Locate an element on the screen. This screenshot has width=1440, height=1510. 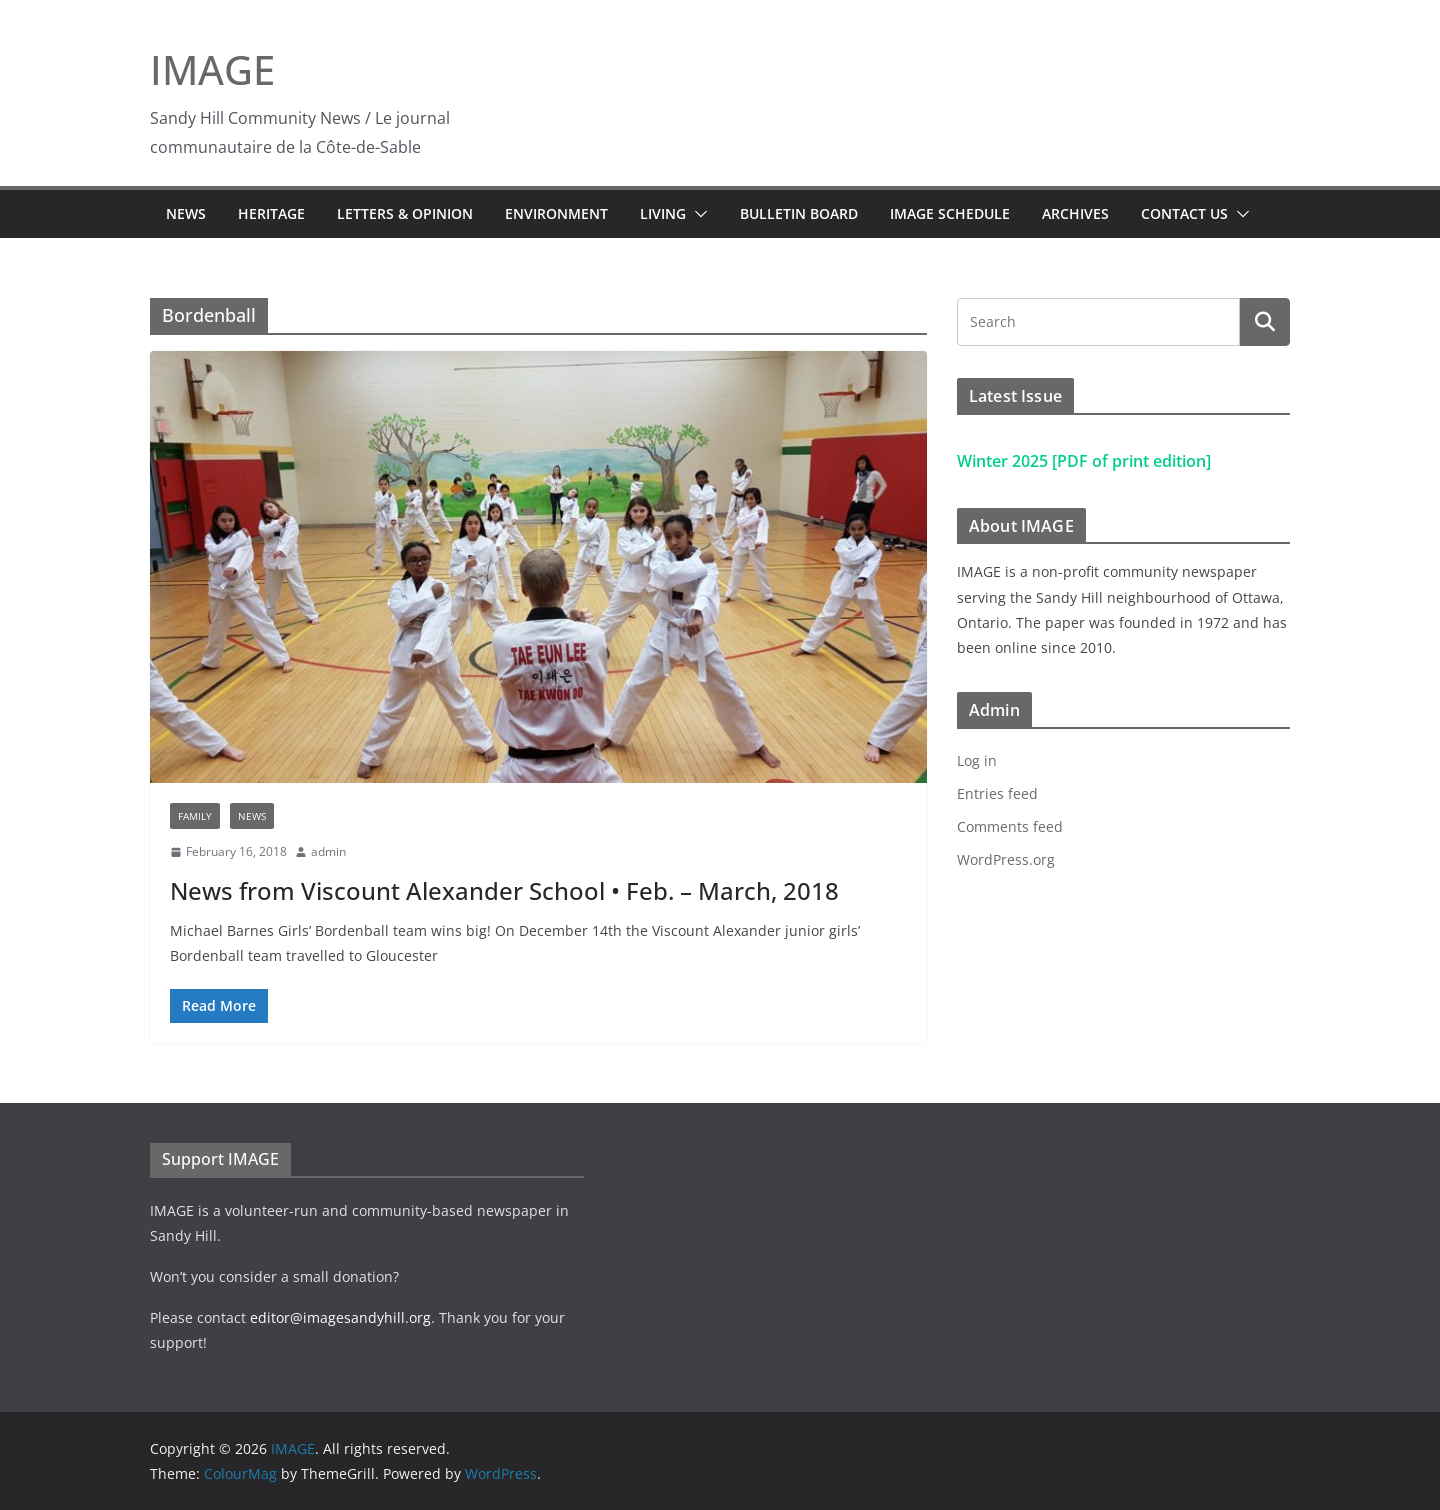
IMAGE is located at coordinates (212, 69).